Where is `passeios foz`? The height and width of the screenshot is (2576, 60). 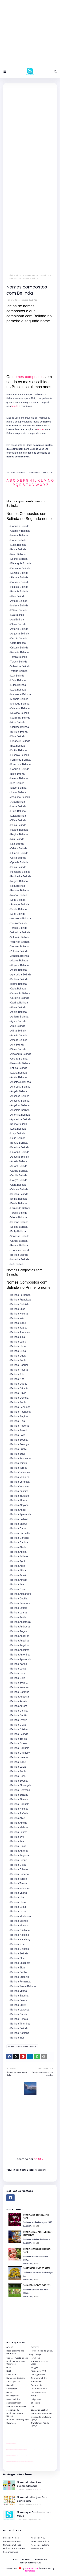
passeios foz is located at coordinates (7, 2449).